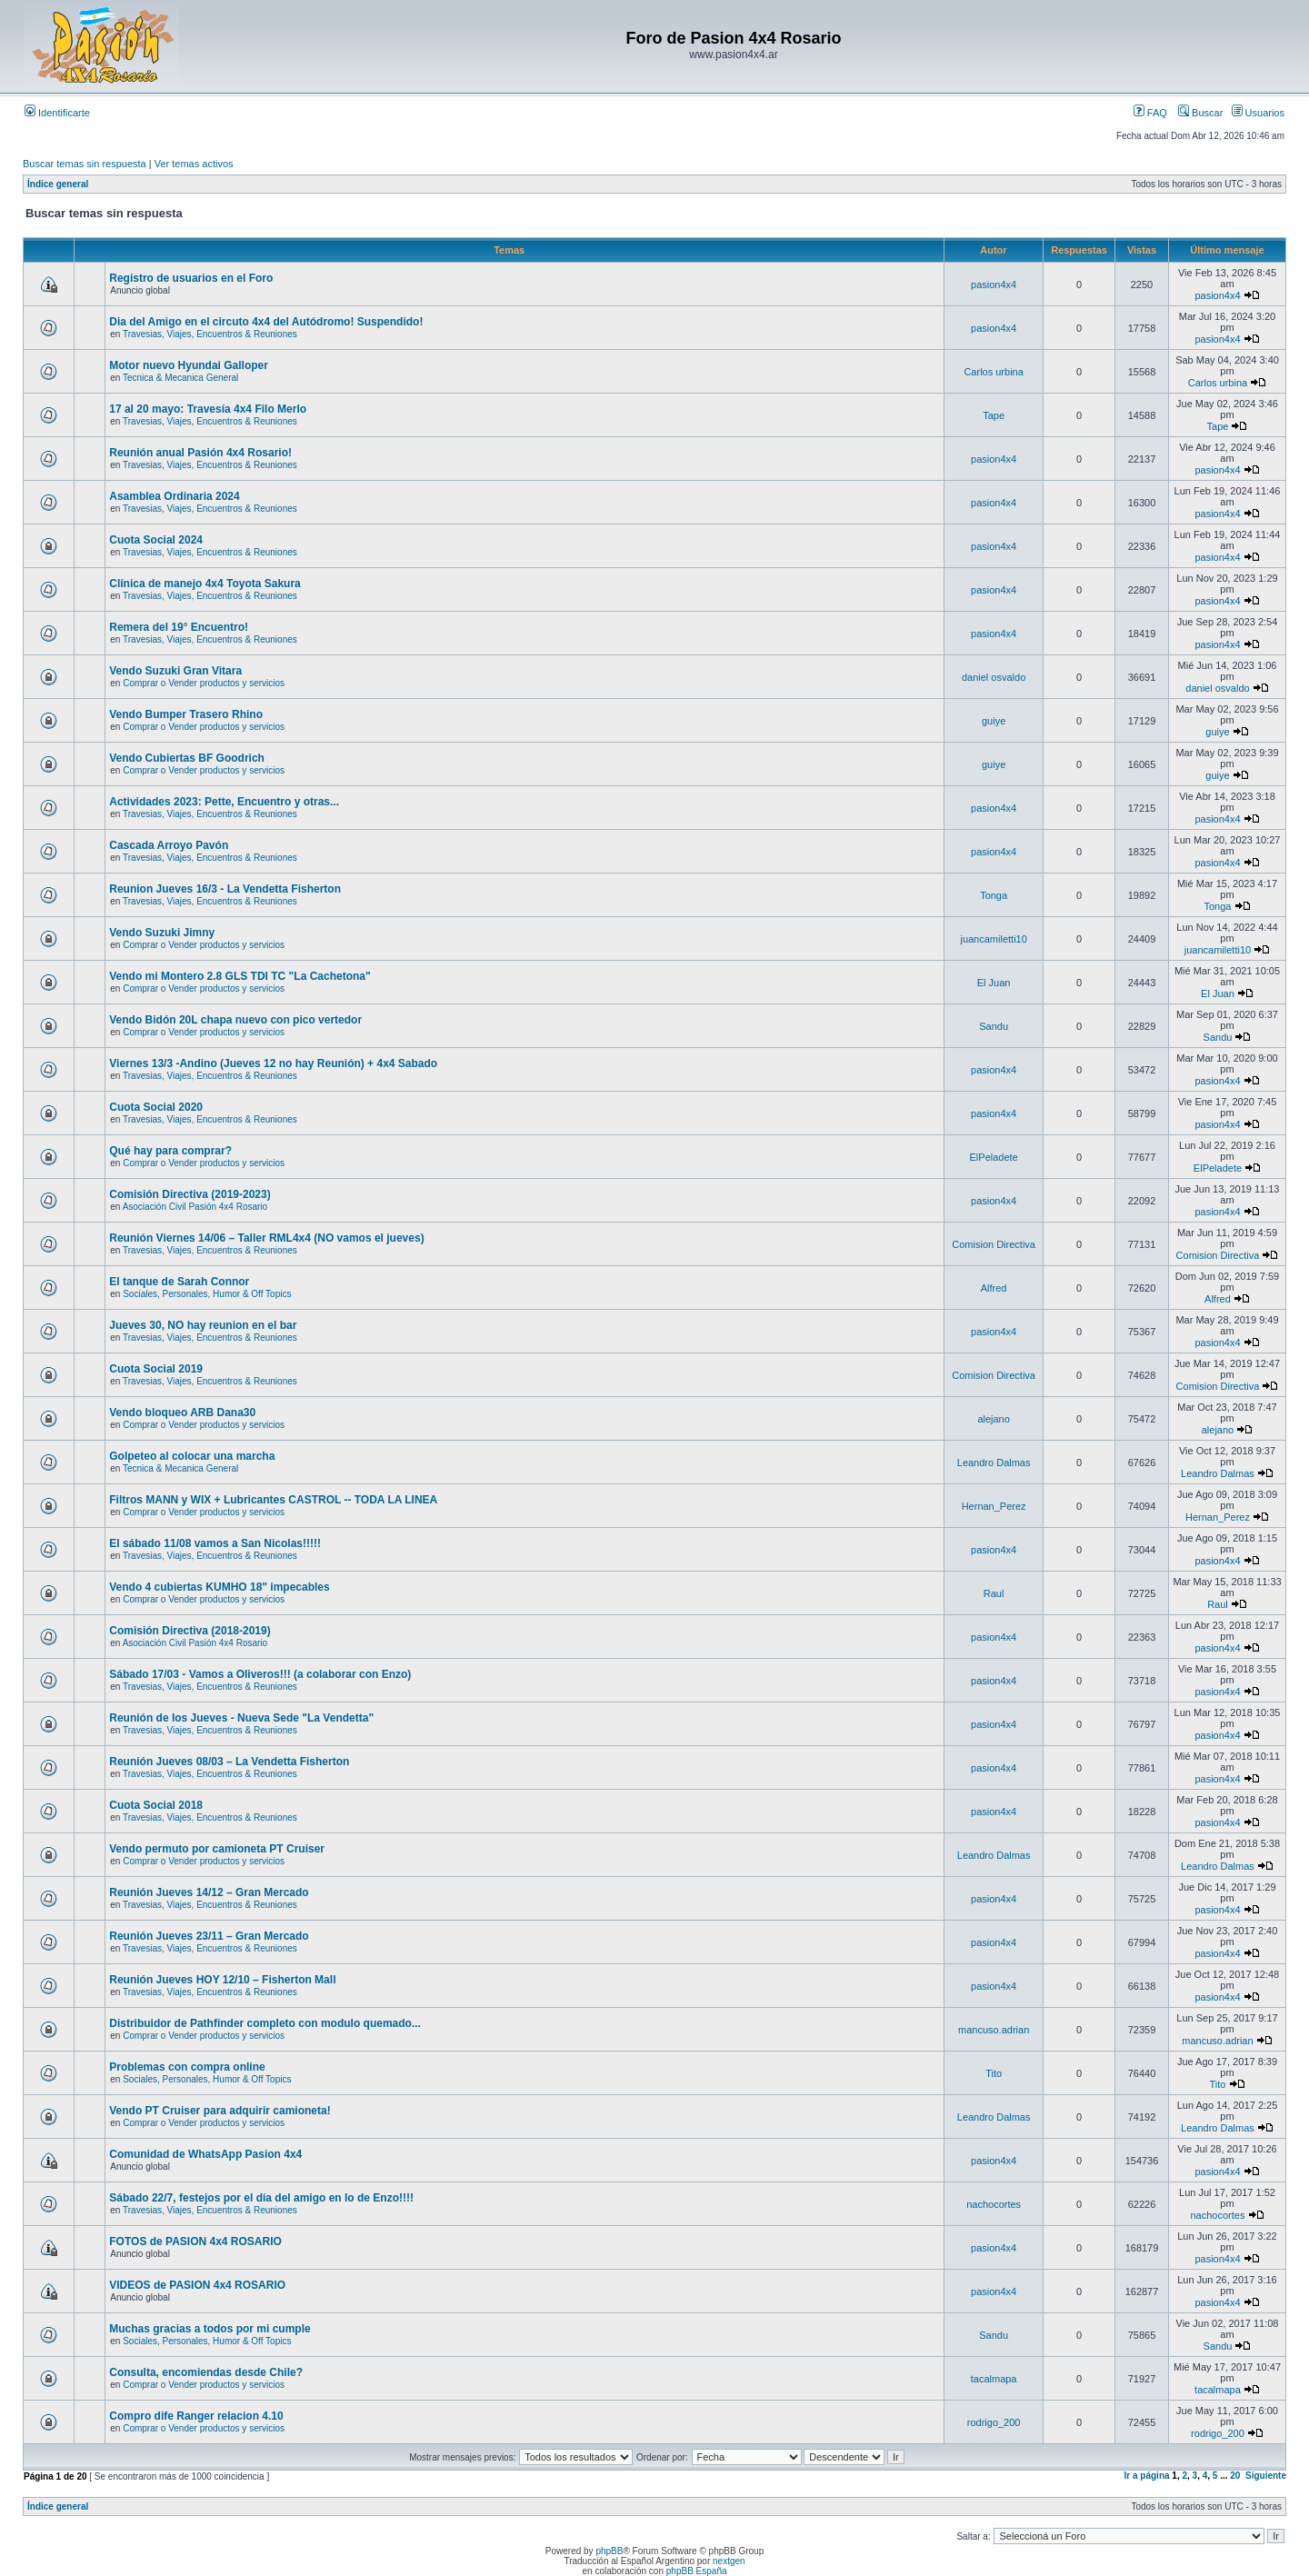 The width and height of the screenshot is (1309, 2576). Describe the element at coordinates (235, 1019) in the screenshot. I see `Vendo Bidón 20L chapa nuevo con pico vertedor` at that location.